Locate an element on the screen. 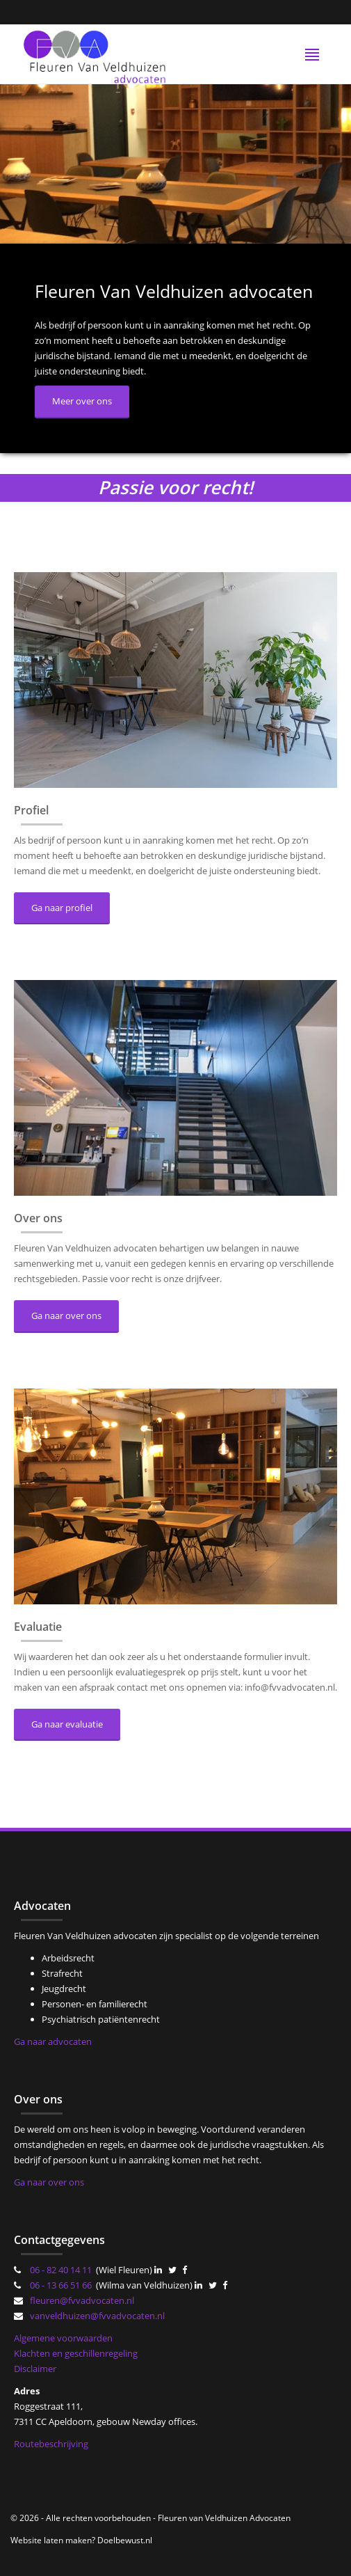 The width and height of the screenshot is (351, 2576). Algemene voorwaarden is located at coordinates (63, 2338).